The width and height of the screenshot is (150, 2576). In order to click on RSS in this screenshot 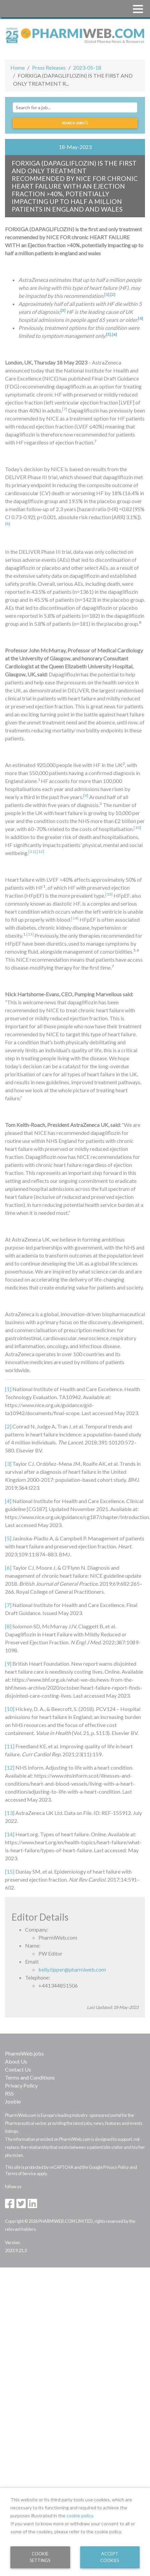, I will do `click(9, 2093)`.